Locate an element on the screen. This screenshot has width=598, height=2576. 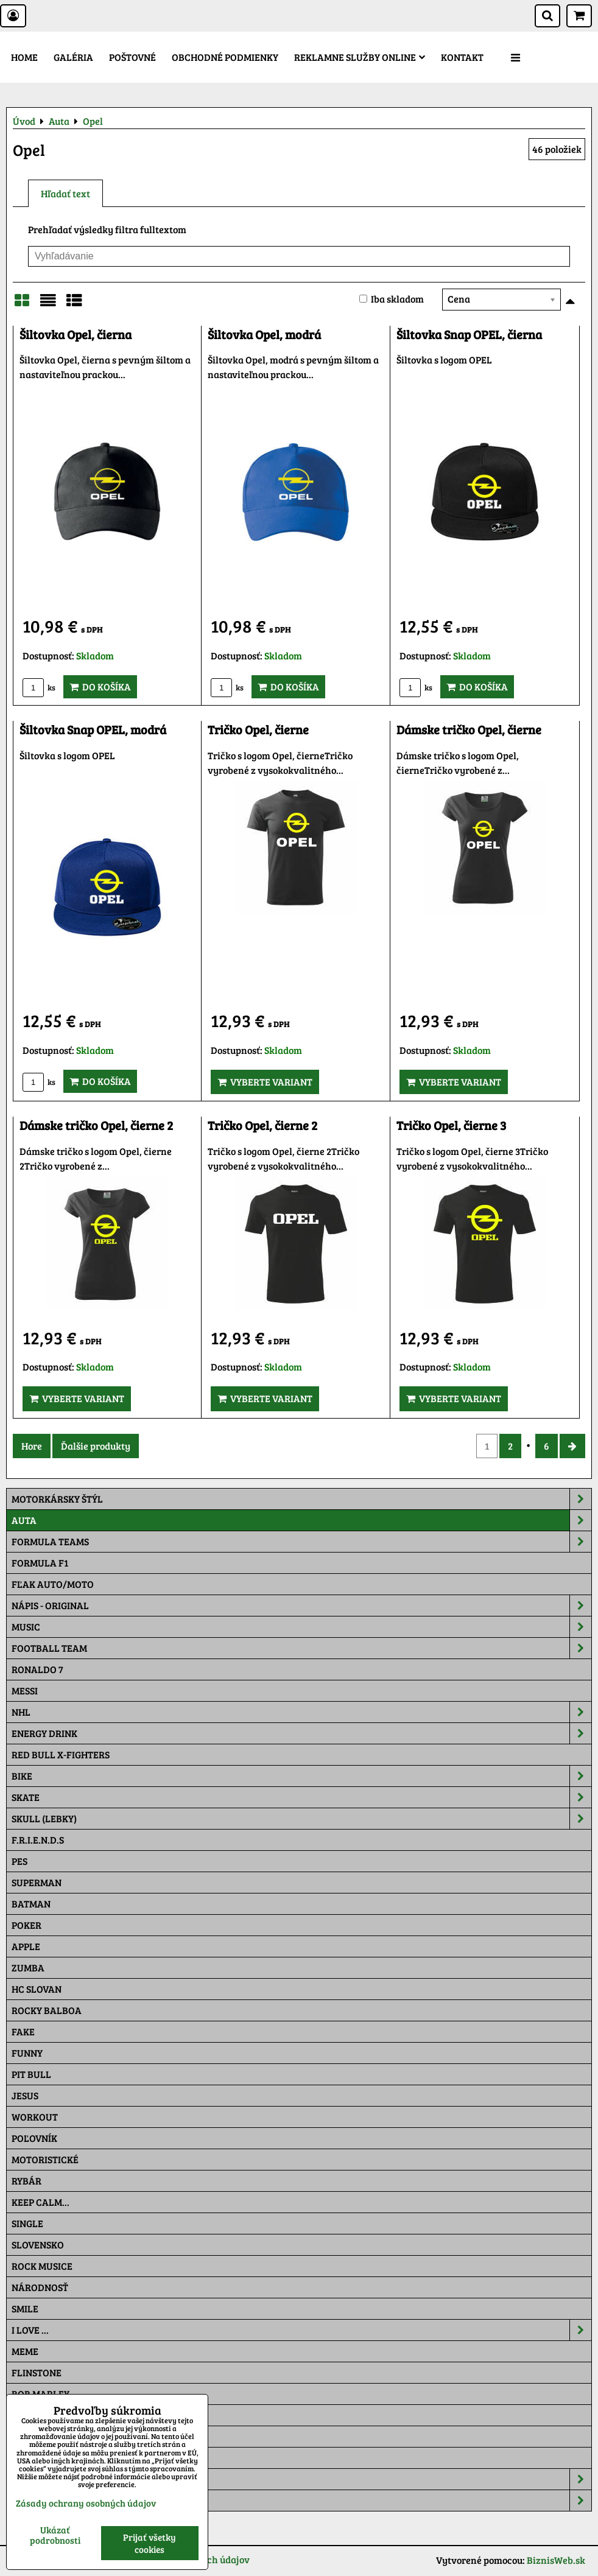
Formula Teams is located at coordinates (301, 1541).